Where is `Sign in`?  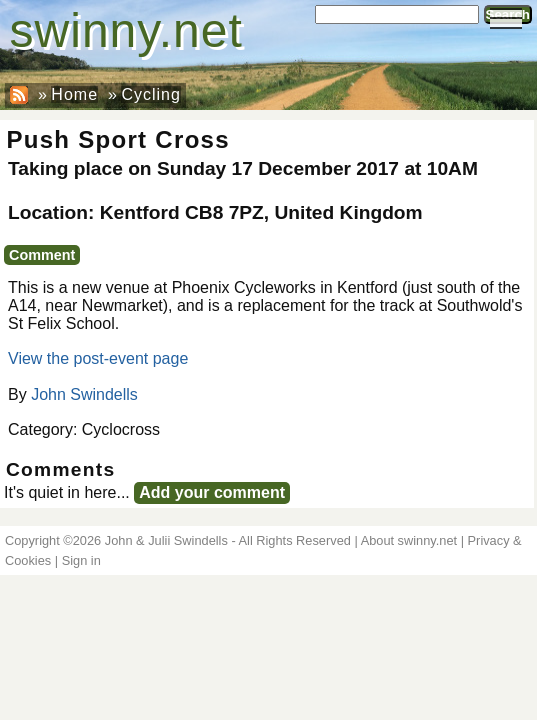 Sign in is located at coordinates (81, 560).